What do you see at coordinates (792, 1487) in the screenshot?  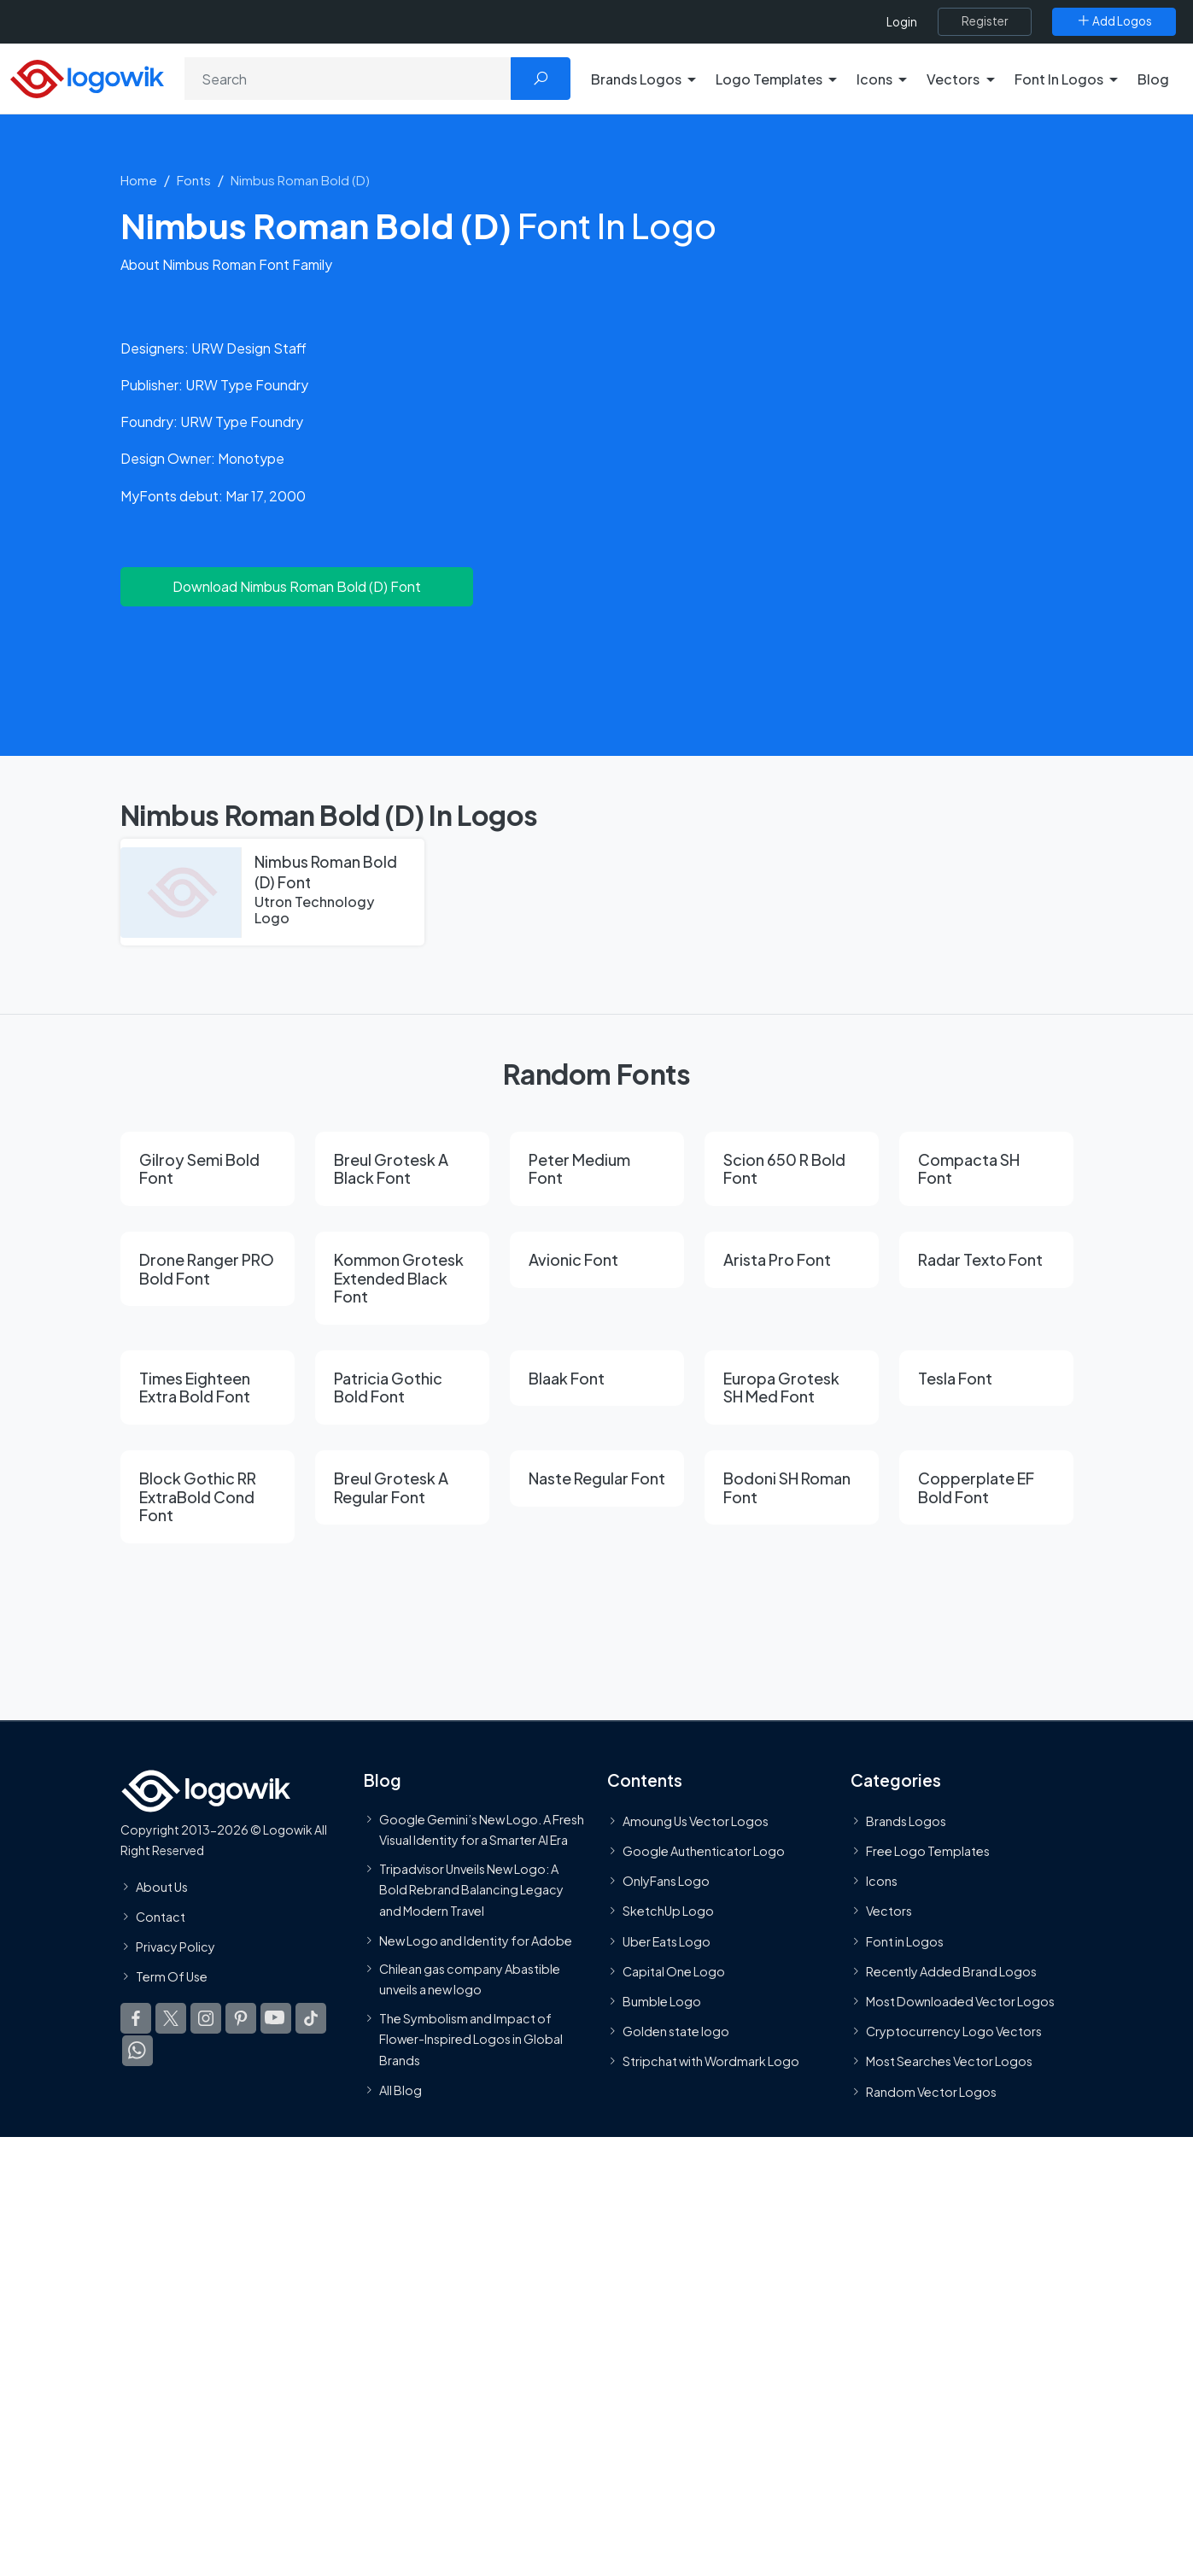 I see `[Bodoni SH Roman Font]` at bounding box center [792, 1487].